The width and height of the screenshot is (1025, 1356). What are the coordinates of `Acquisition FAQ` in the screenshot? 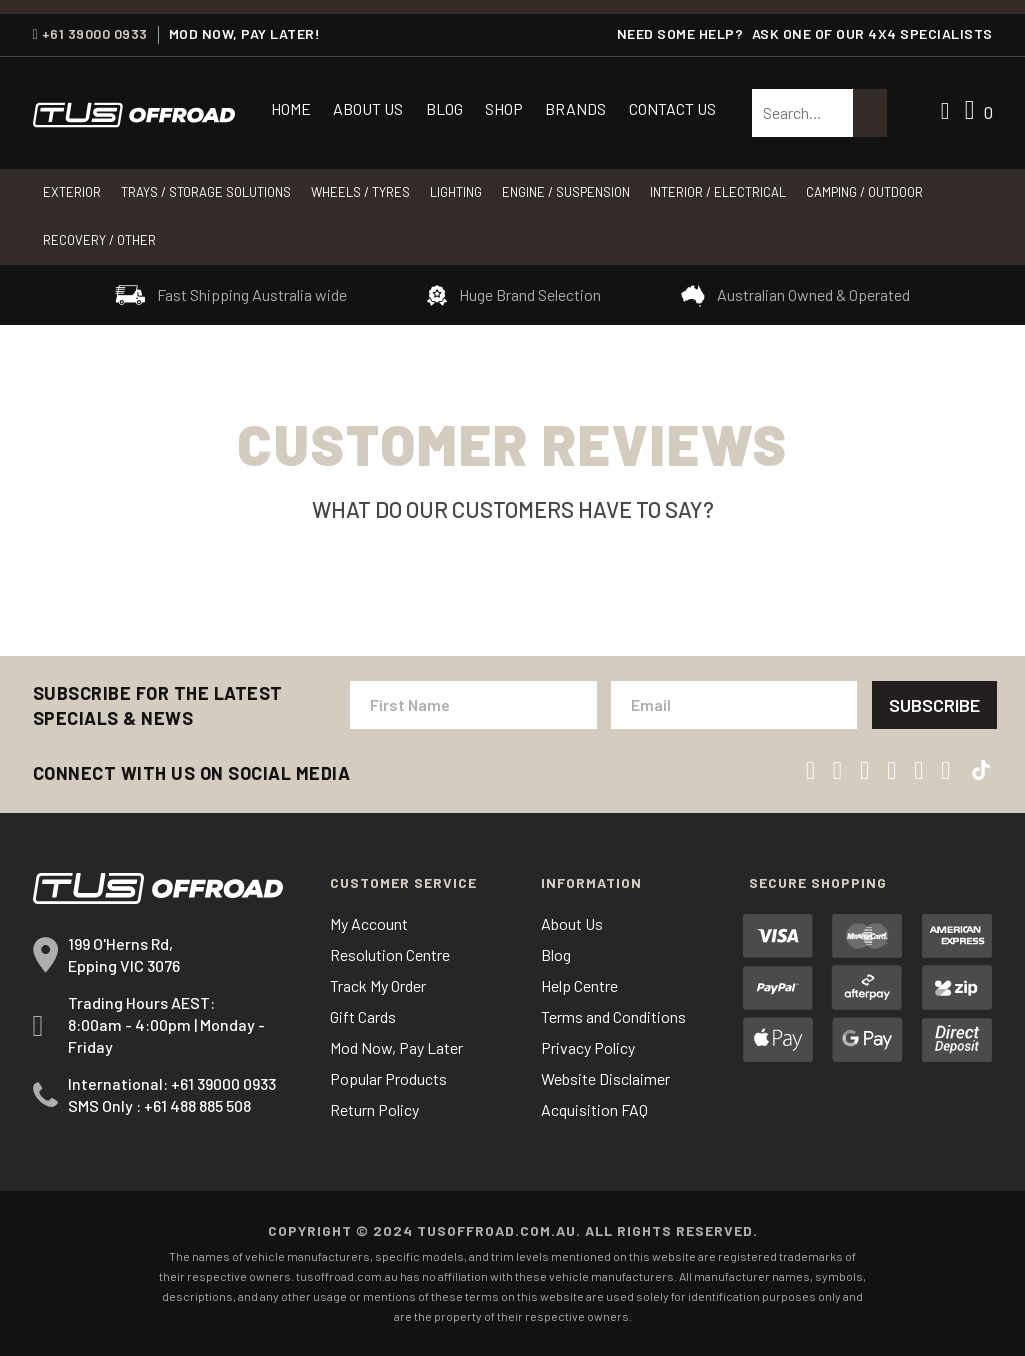 It's located at (594, 1109).